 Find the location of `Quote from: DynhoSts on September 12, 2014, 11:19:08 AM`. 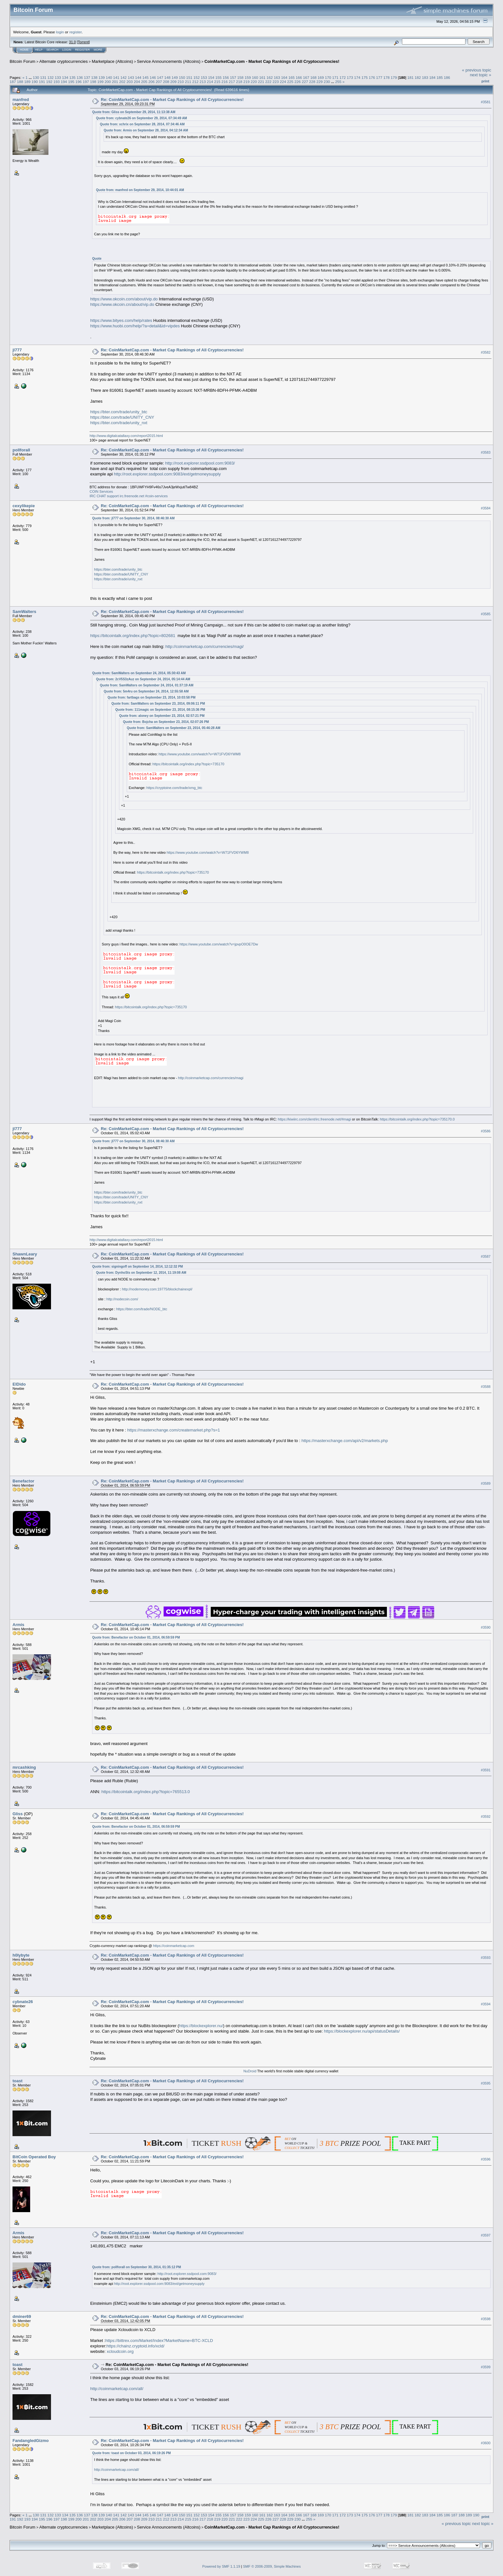

Quote from: DynhoSts on September 12, 2014, 11:19:08 AM is located at coordinates (141, 1272).